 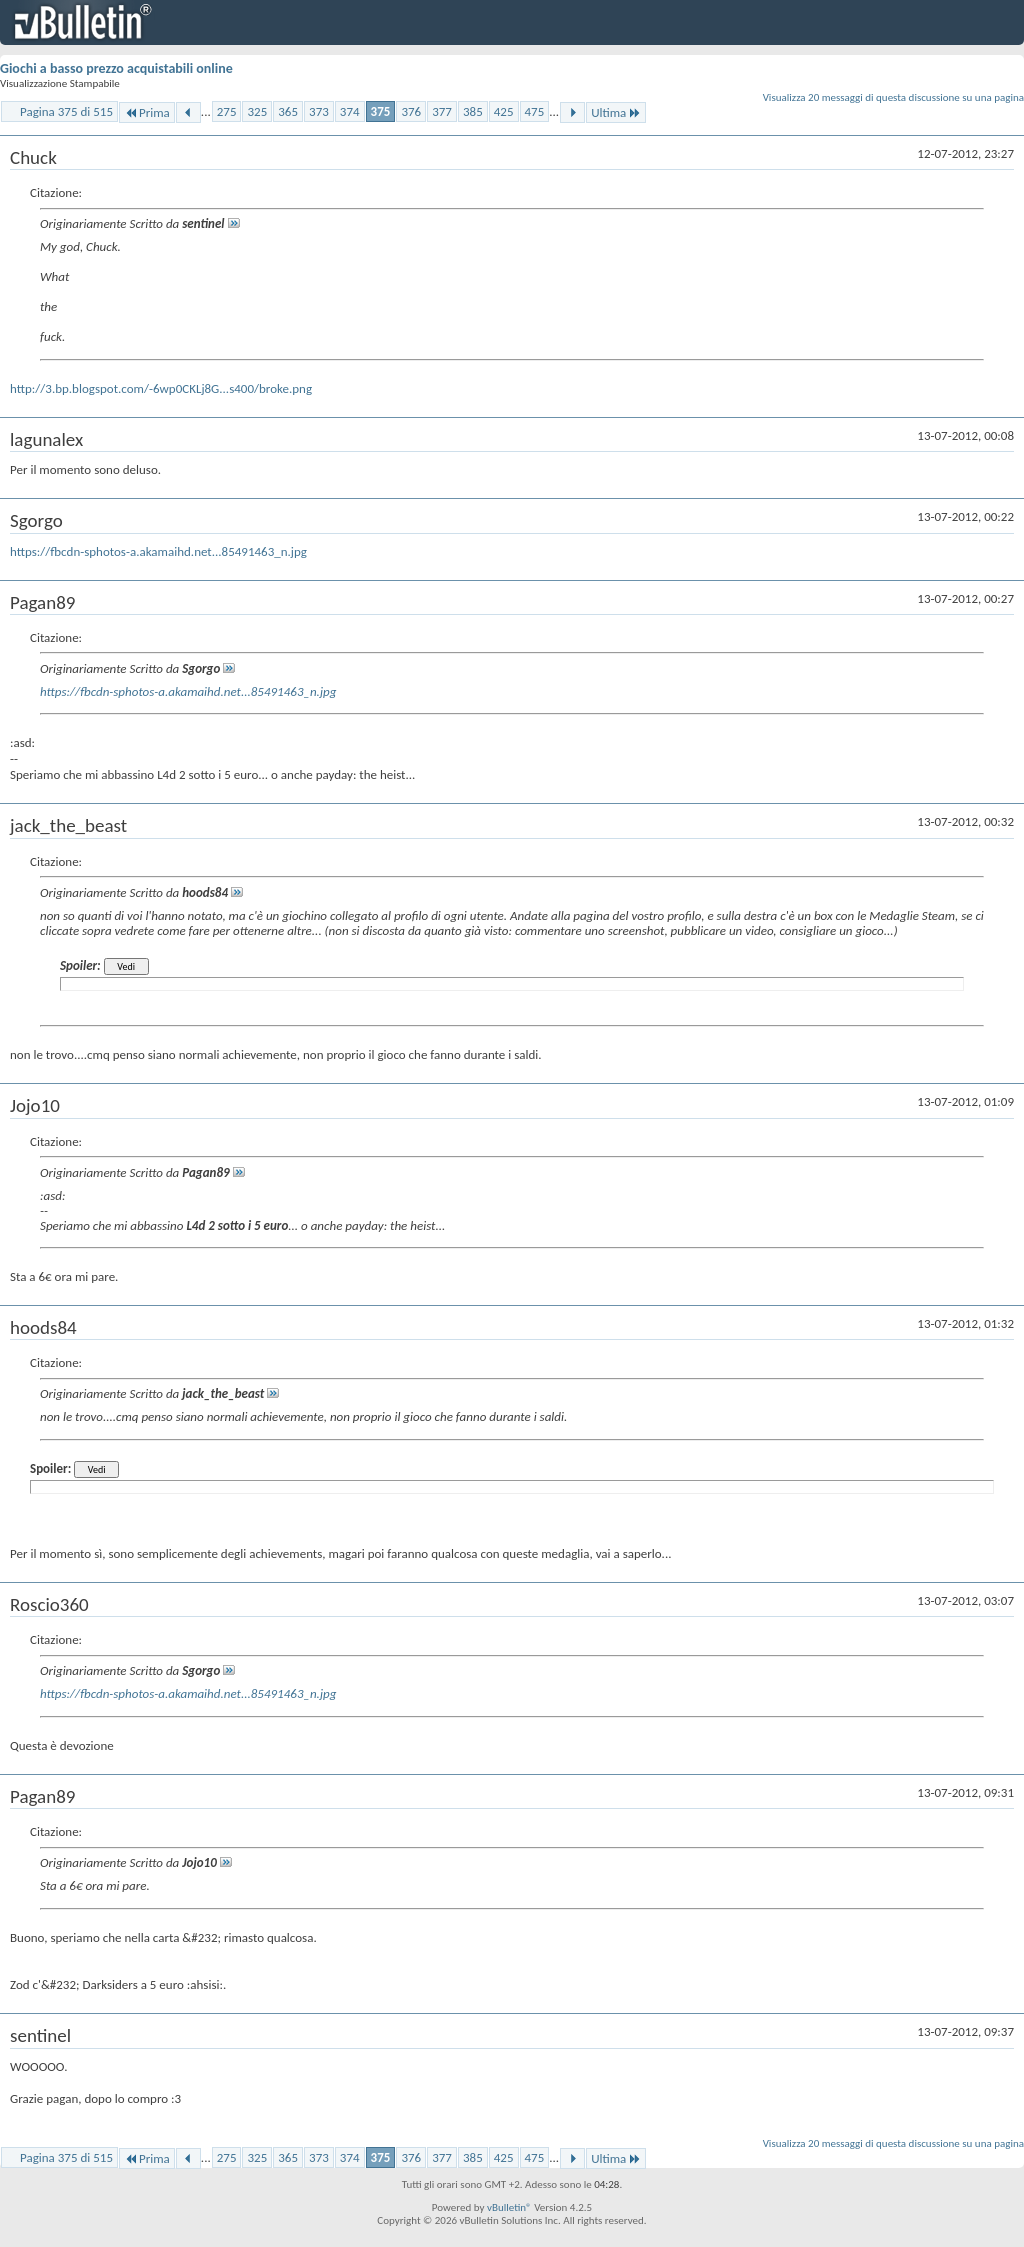 I want to click on Prima, so click(x=147, y=112).